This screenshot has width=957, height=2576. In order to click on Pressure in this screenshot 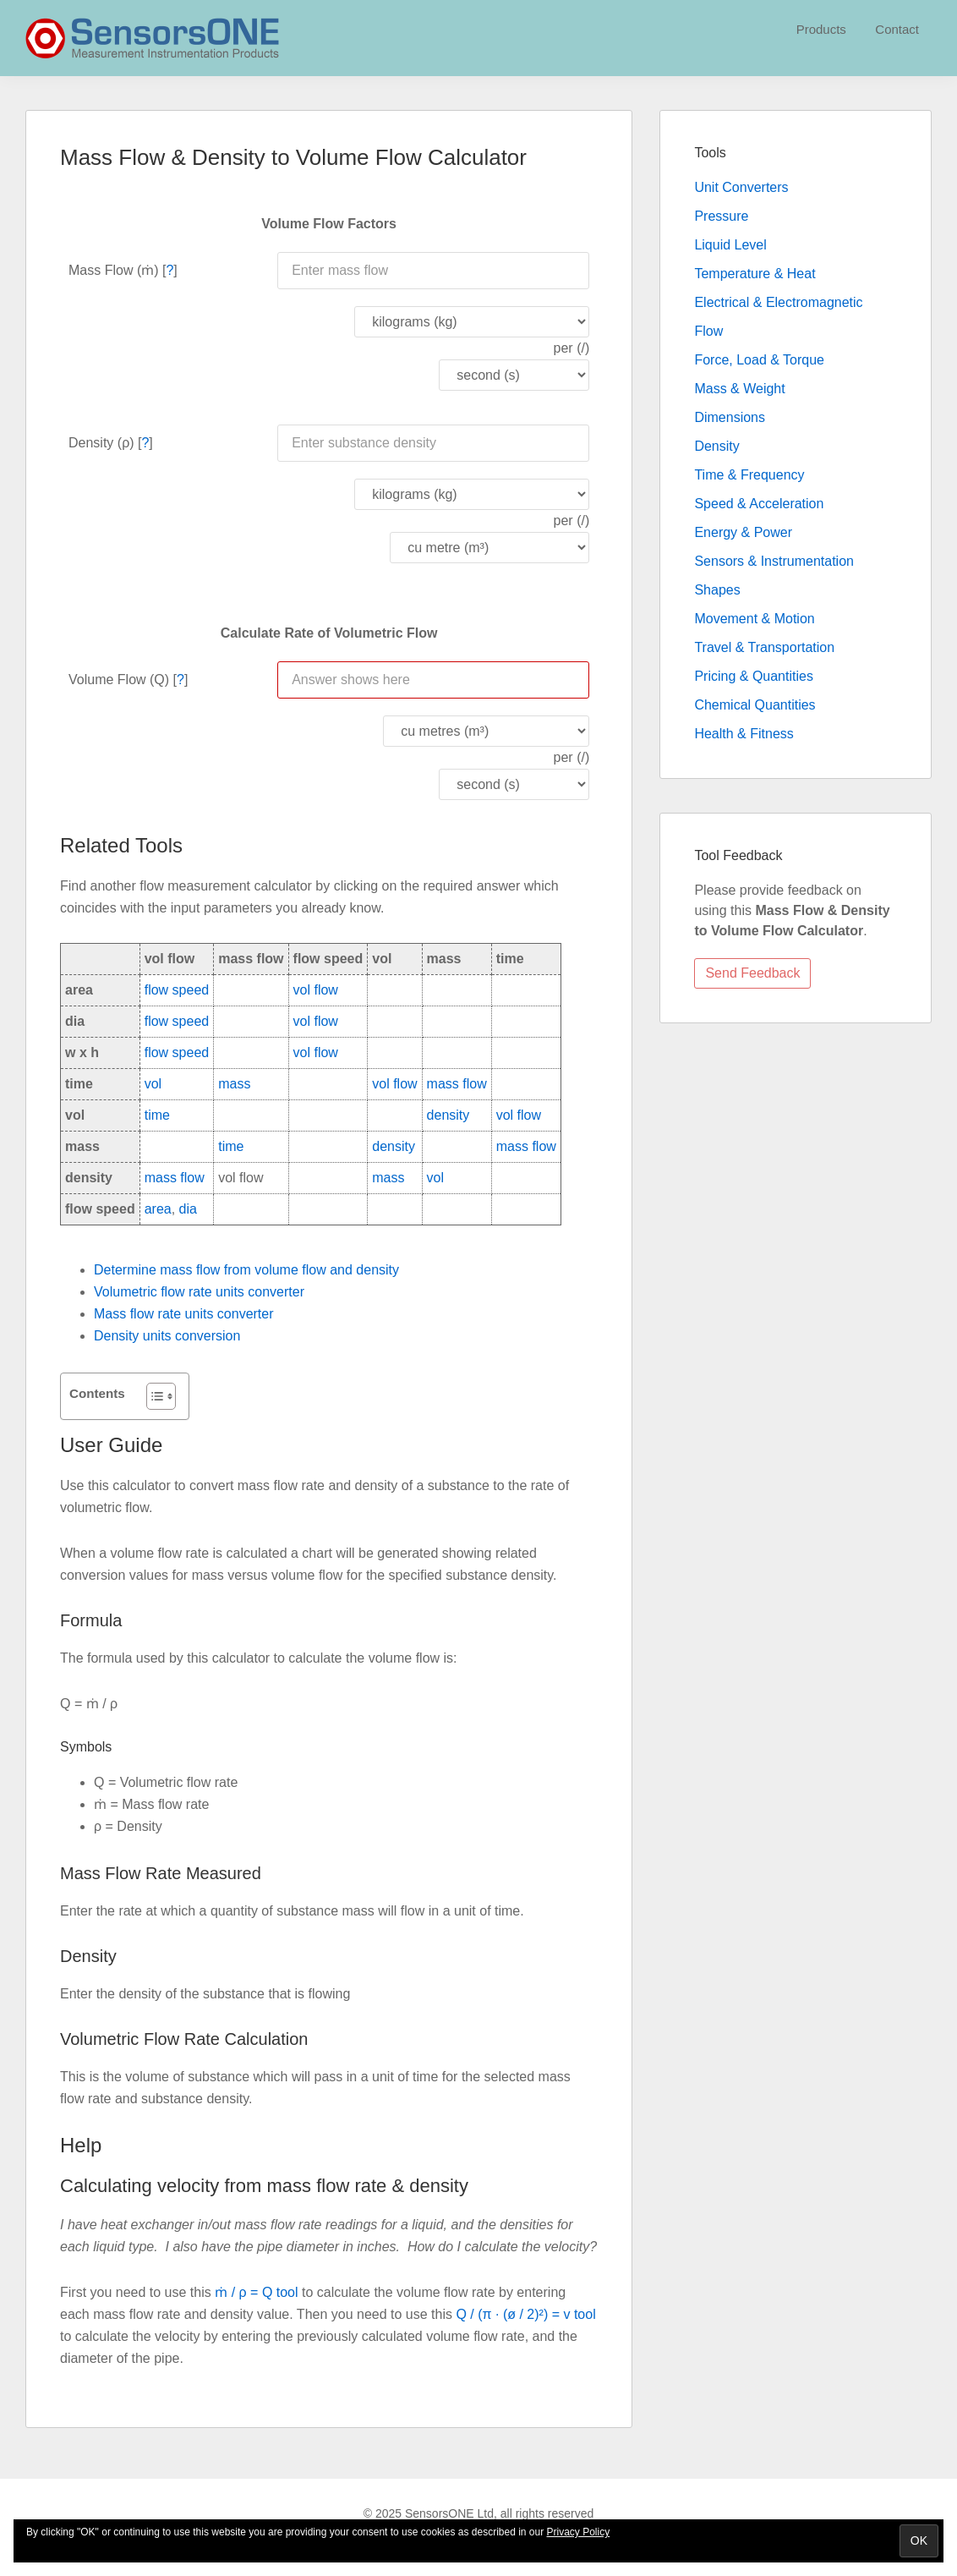, I will do `click(721, 216)`.